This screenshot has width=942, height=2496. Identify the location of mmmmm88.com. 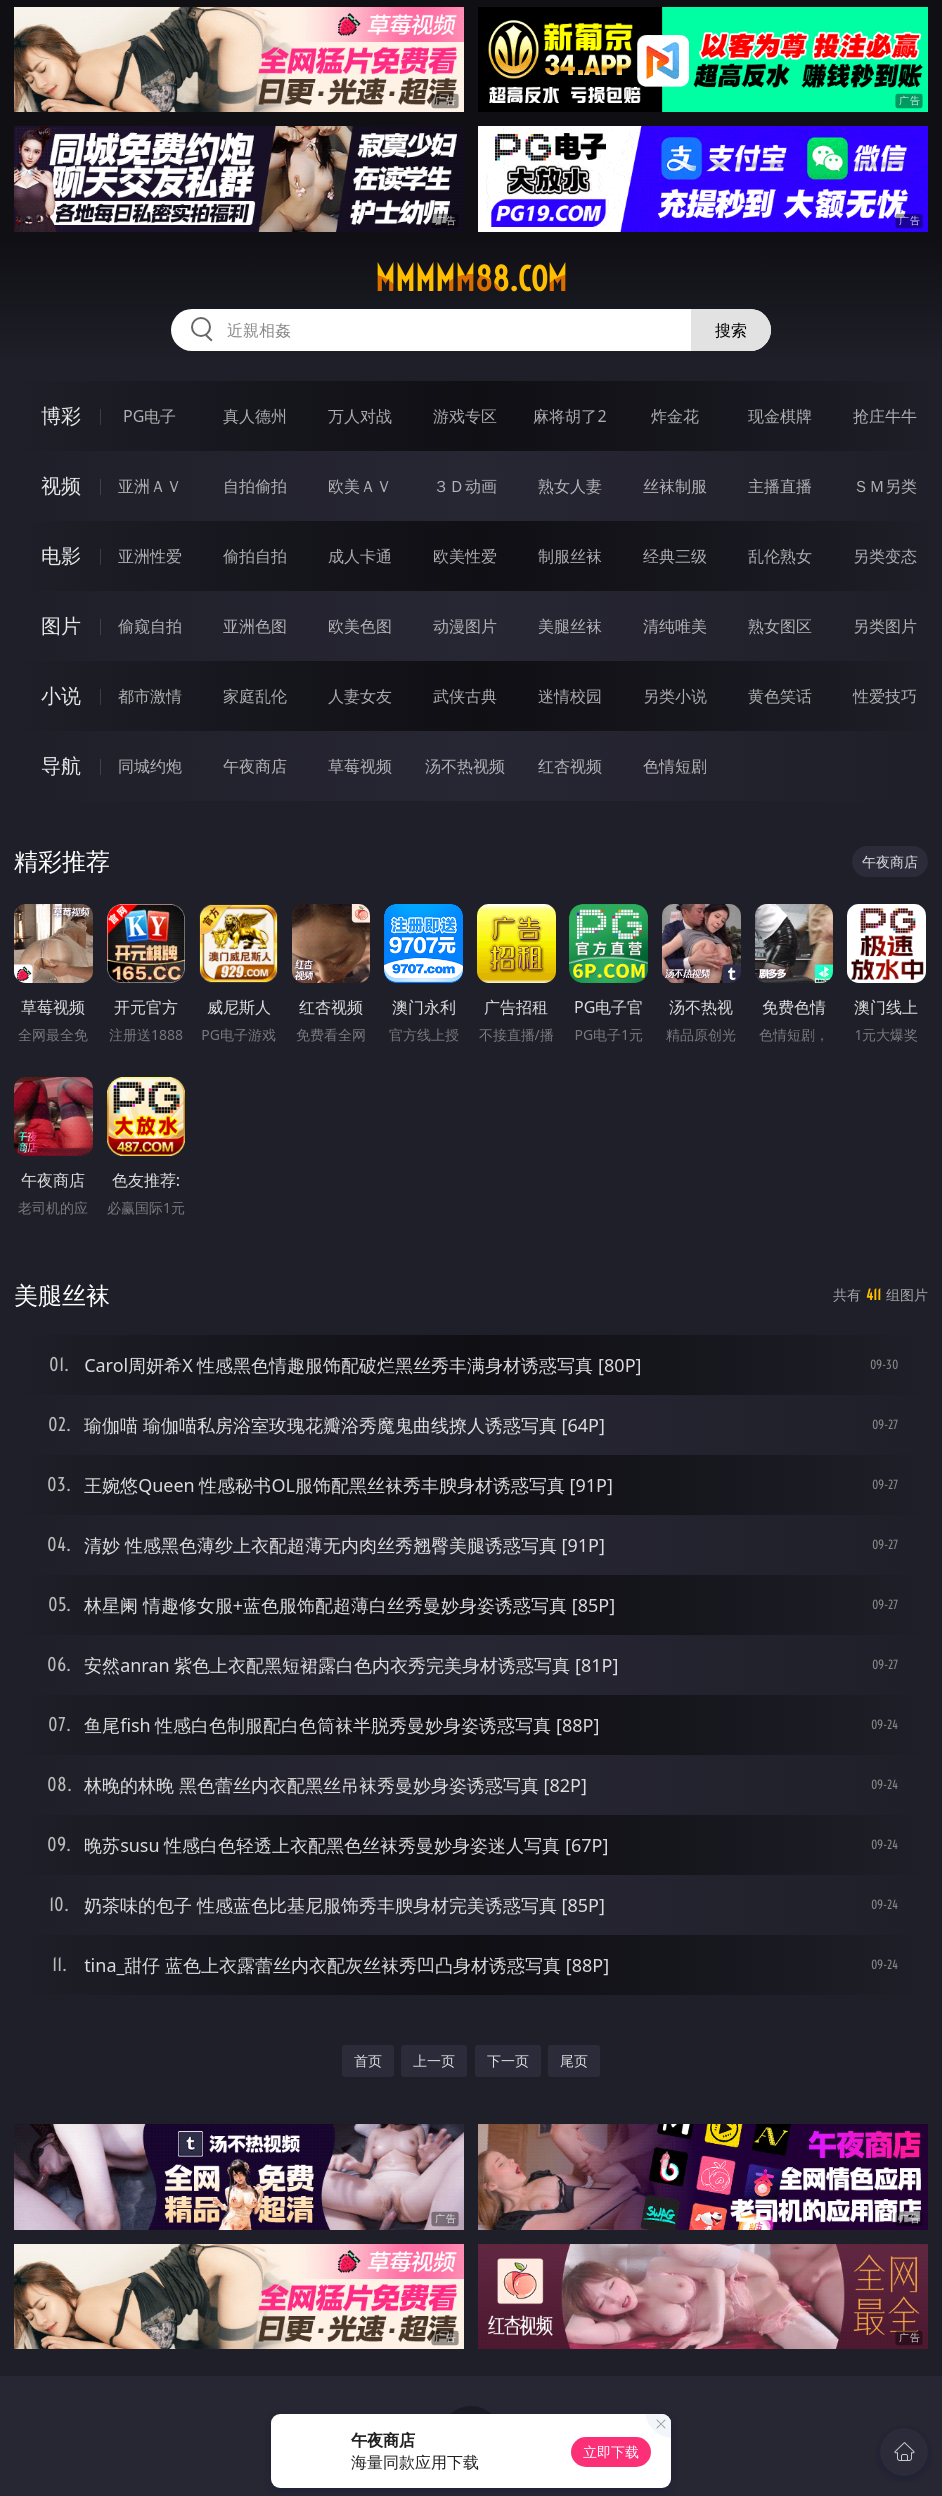
(471, 279).